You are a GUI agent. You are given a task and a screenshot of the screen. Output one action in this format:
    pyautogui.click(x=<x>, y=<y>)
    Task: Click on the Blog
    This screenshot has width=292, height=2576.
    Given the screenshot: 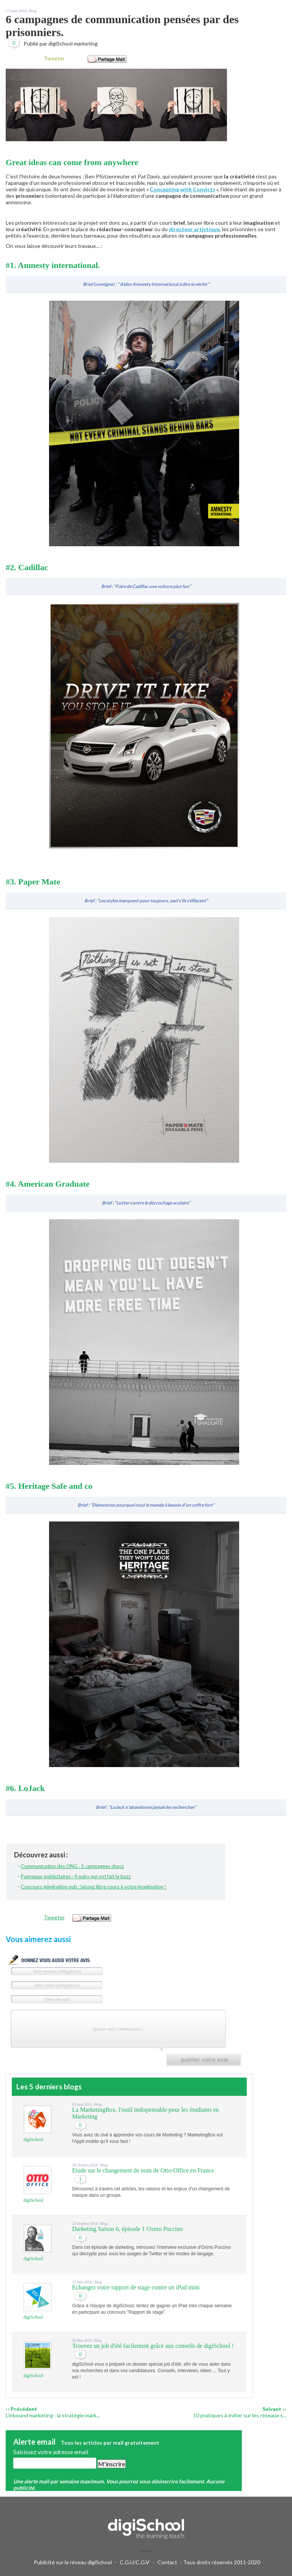 What is the action you would take?
    pyautogui.click(x=32, y=11)
    